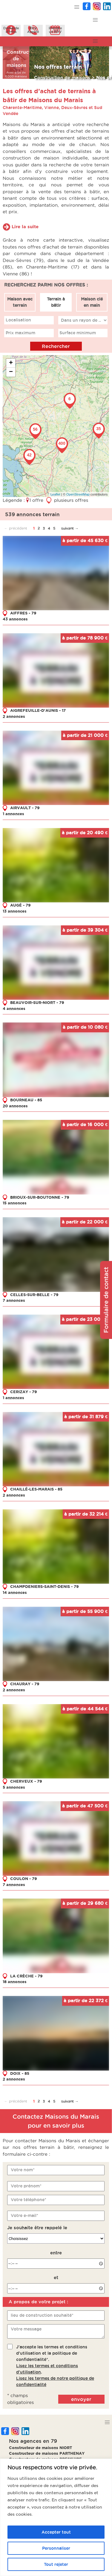 This screenshot has width=112, height=2576. Describe the element at coordinates (28, 2199) in the screenshot. I see `Votre téléphone*` at that location.